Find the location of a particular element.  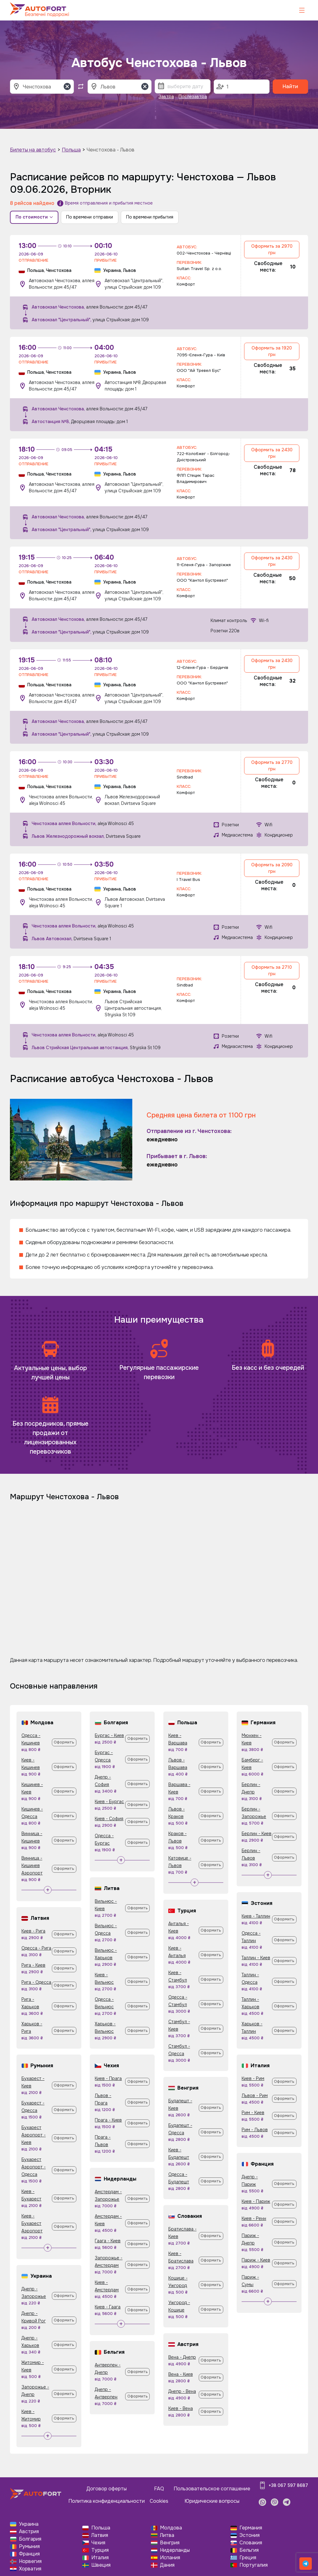

Гаага - Киев is located at coordinates (107, 2241).